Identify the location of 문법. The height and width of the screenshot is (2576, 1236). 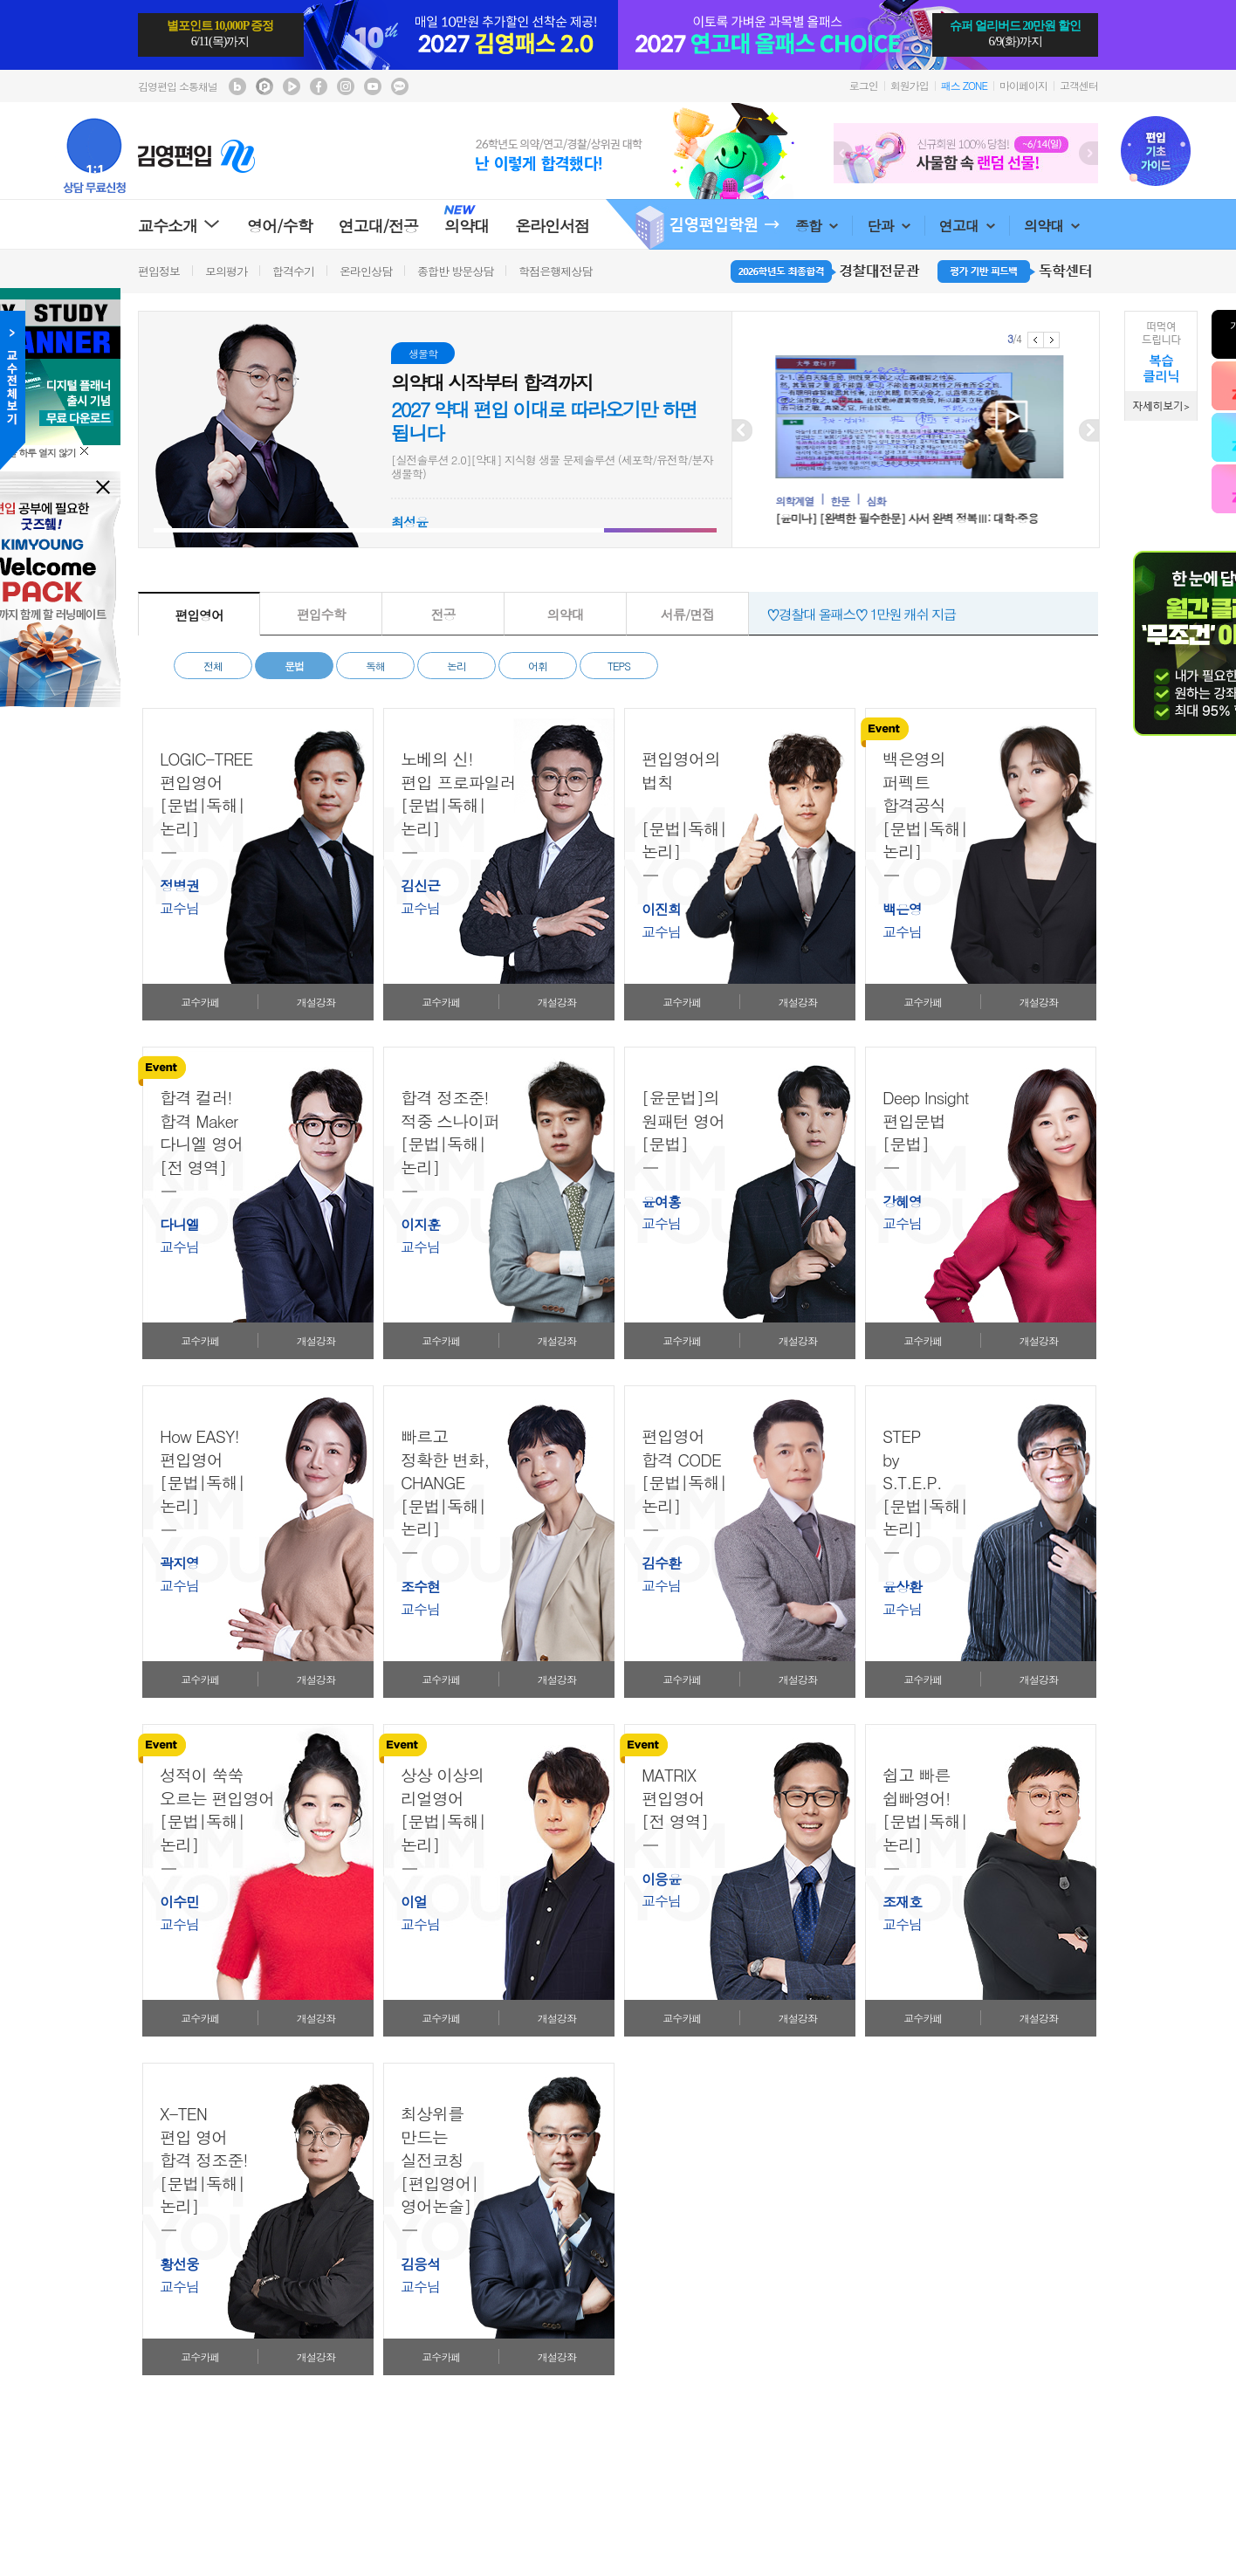
(294, 665).